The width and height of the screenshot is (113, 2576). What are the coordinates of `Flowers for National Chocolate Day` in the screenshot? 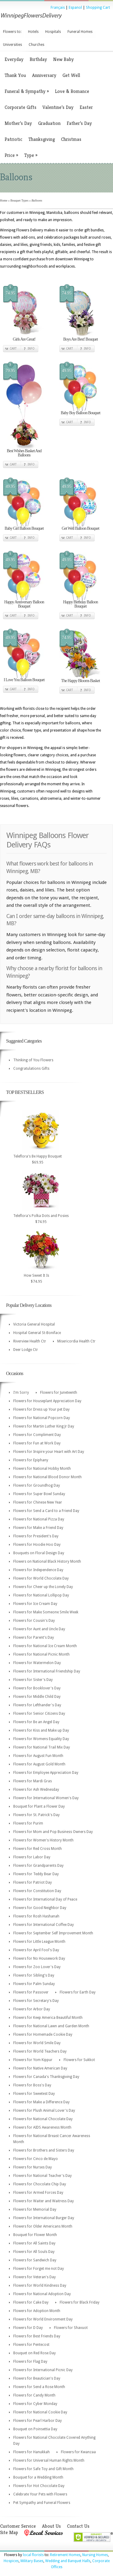 It's located at (43, 2119).